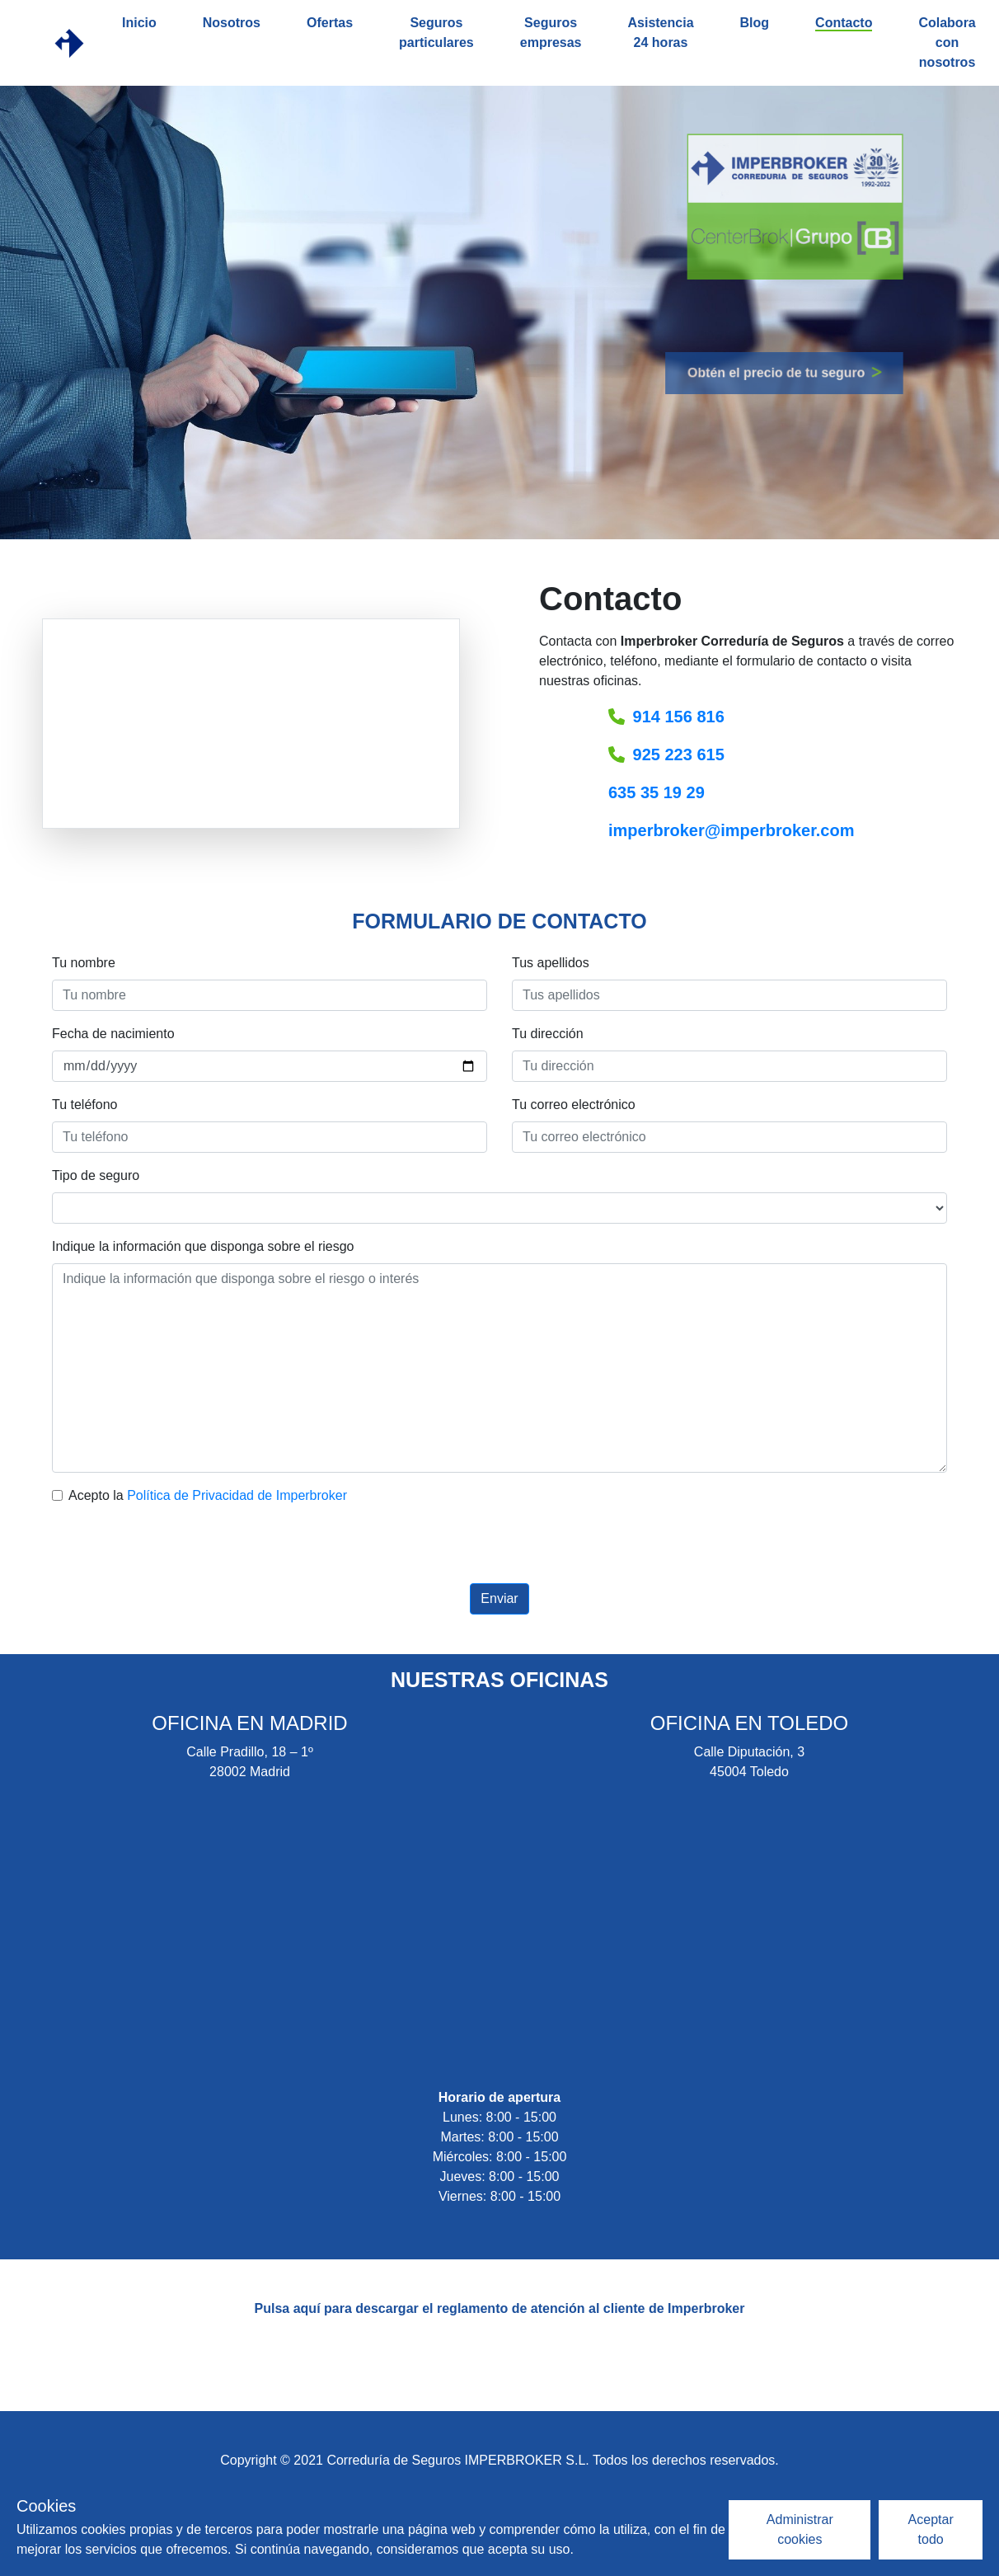 The width and height of the screenshot is (999, 2576). Describe the element at coordinates (550, 963) in the screenshot. I see `Tus apellidos` at that location.